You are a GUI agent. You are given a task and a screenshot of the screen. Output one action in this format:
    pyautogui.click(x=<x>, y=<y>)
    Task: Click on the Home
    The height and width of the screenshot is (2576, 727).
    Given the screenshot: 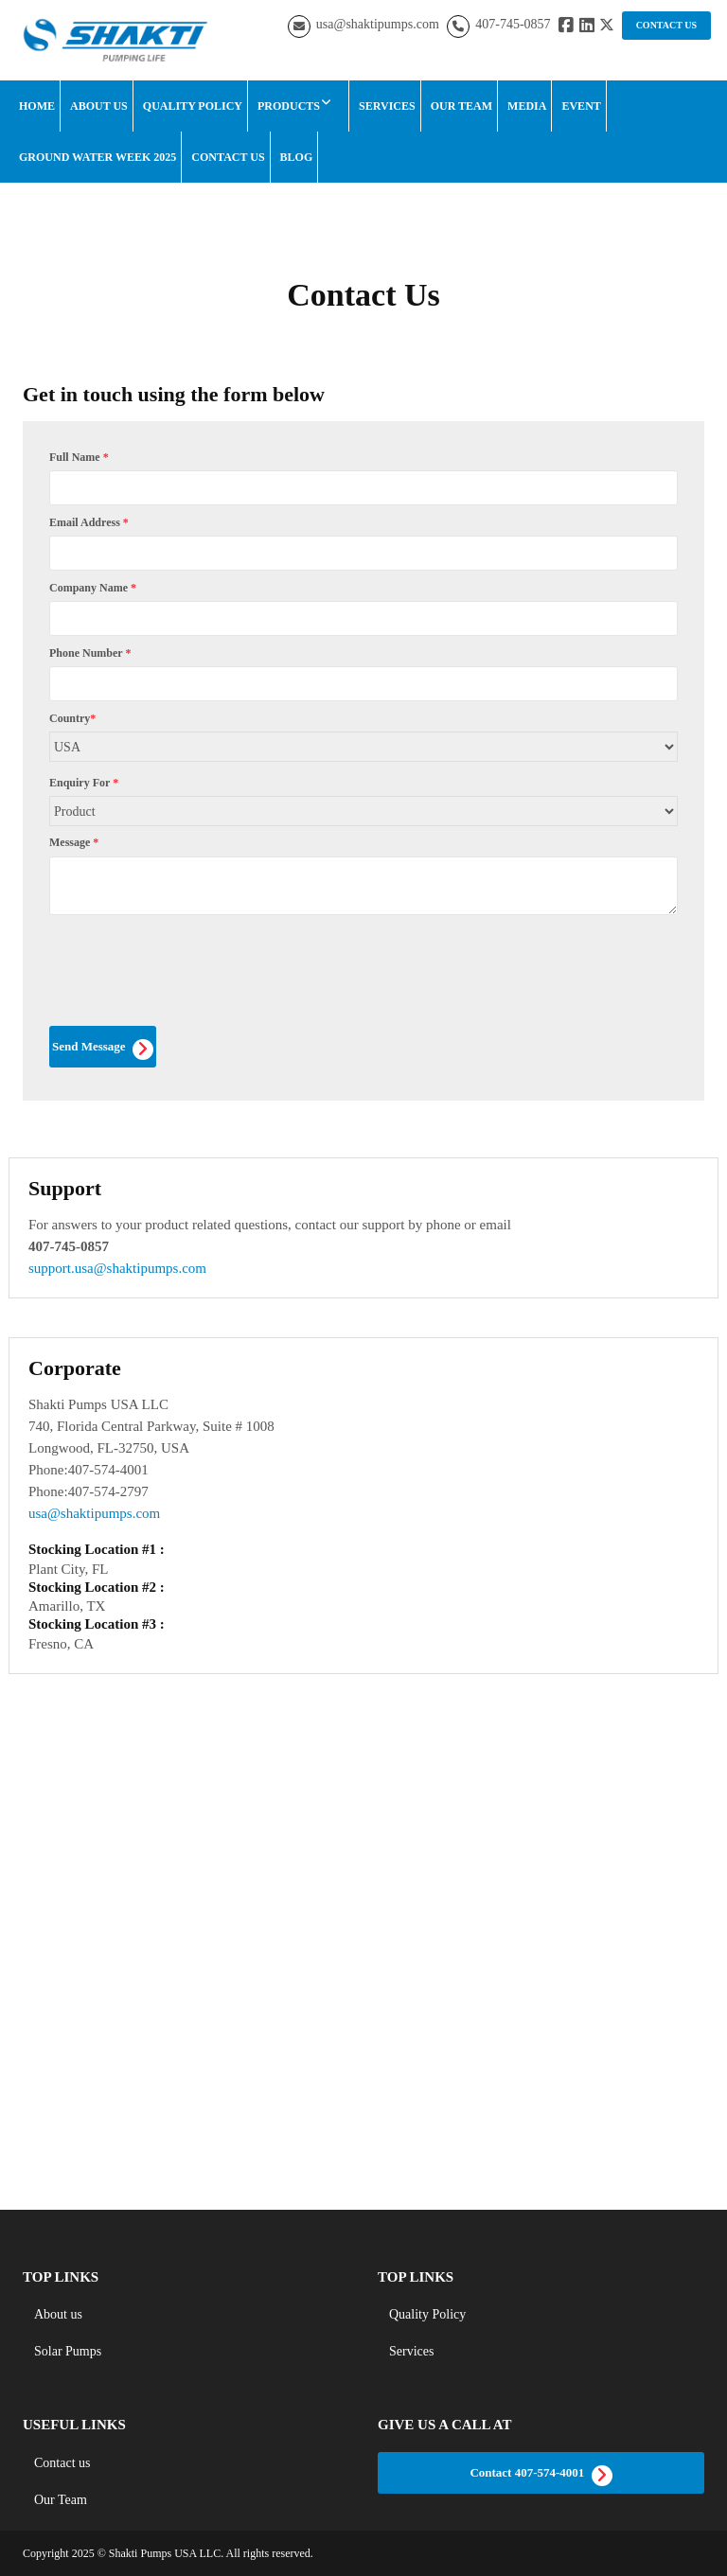 What is the action you would take?
    pyautogui.click(x=37, y=106)
    